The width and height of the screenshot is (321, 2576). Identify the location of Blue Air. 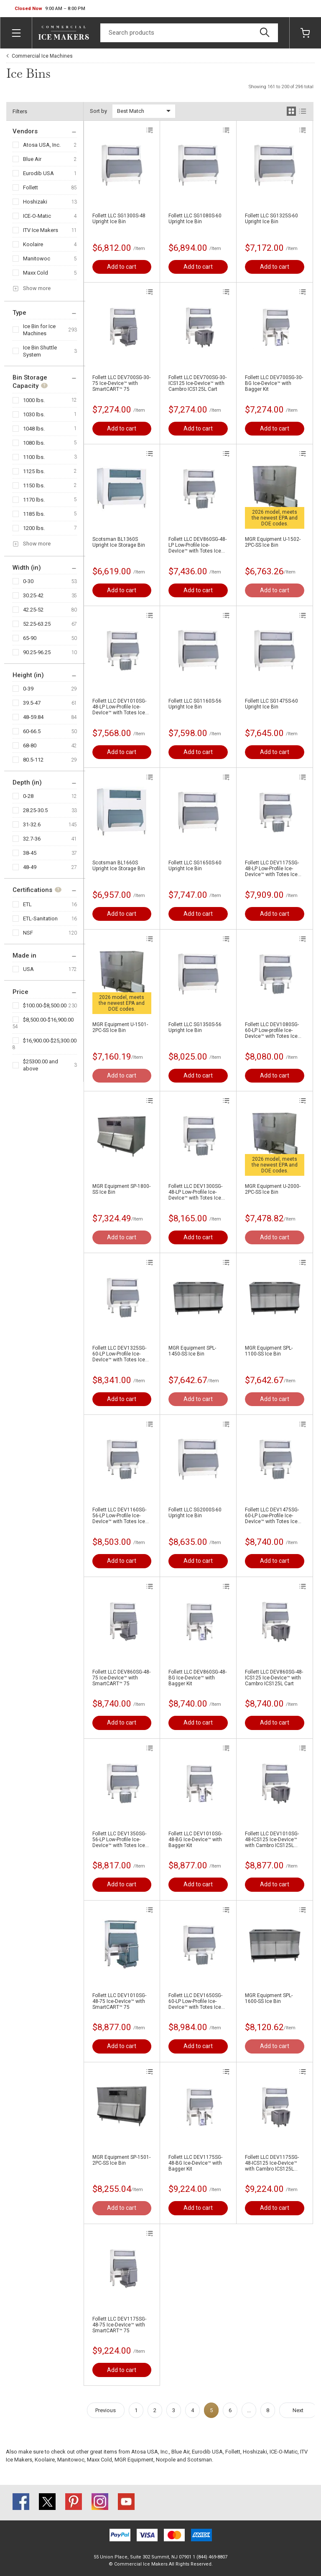
(32, 159).